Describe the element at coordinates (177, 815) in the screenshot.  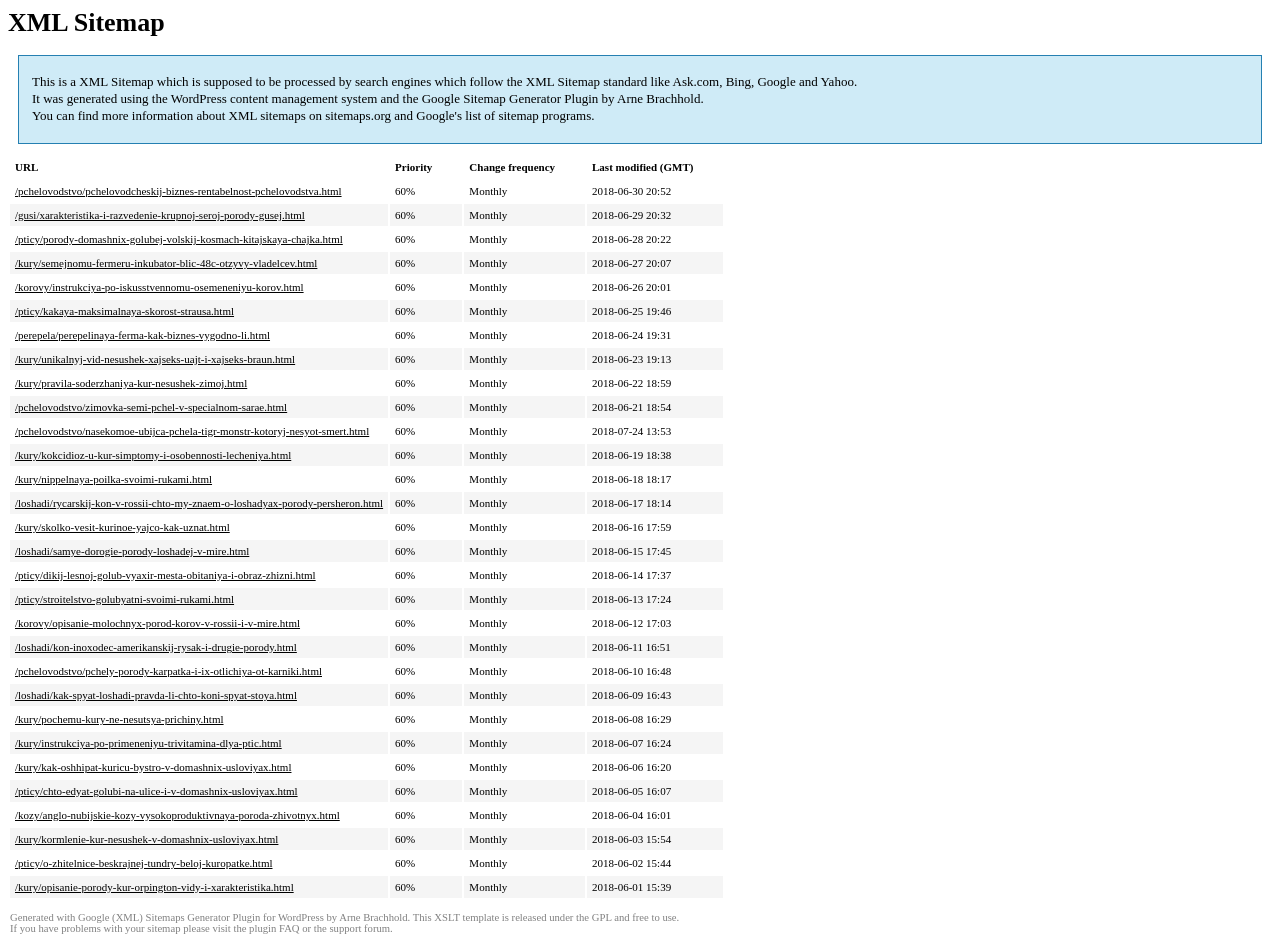
I see `/kozy/anglo-nubijskie-kozy-vysokoproduktivnaya-poroda-zhivotnyx.html` at that location.